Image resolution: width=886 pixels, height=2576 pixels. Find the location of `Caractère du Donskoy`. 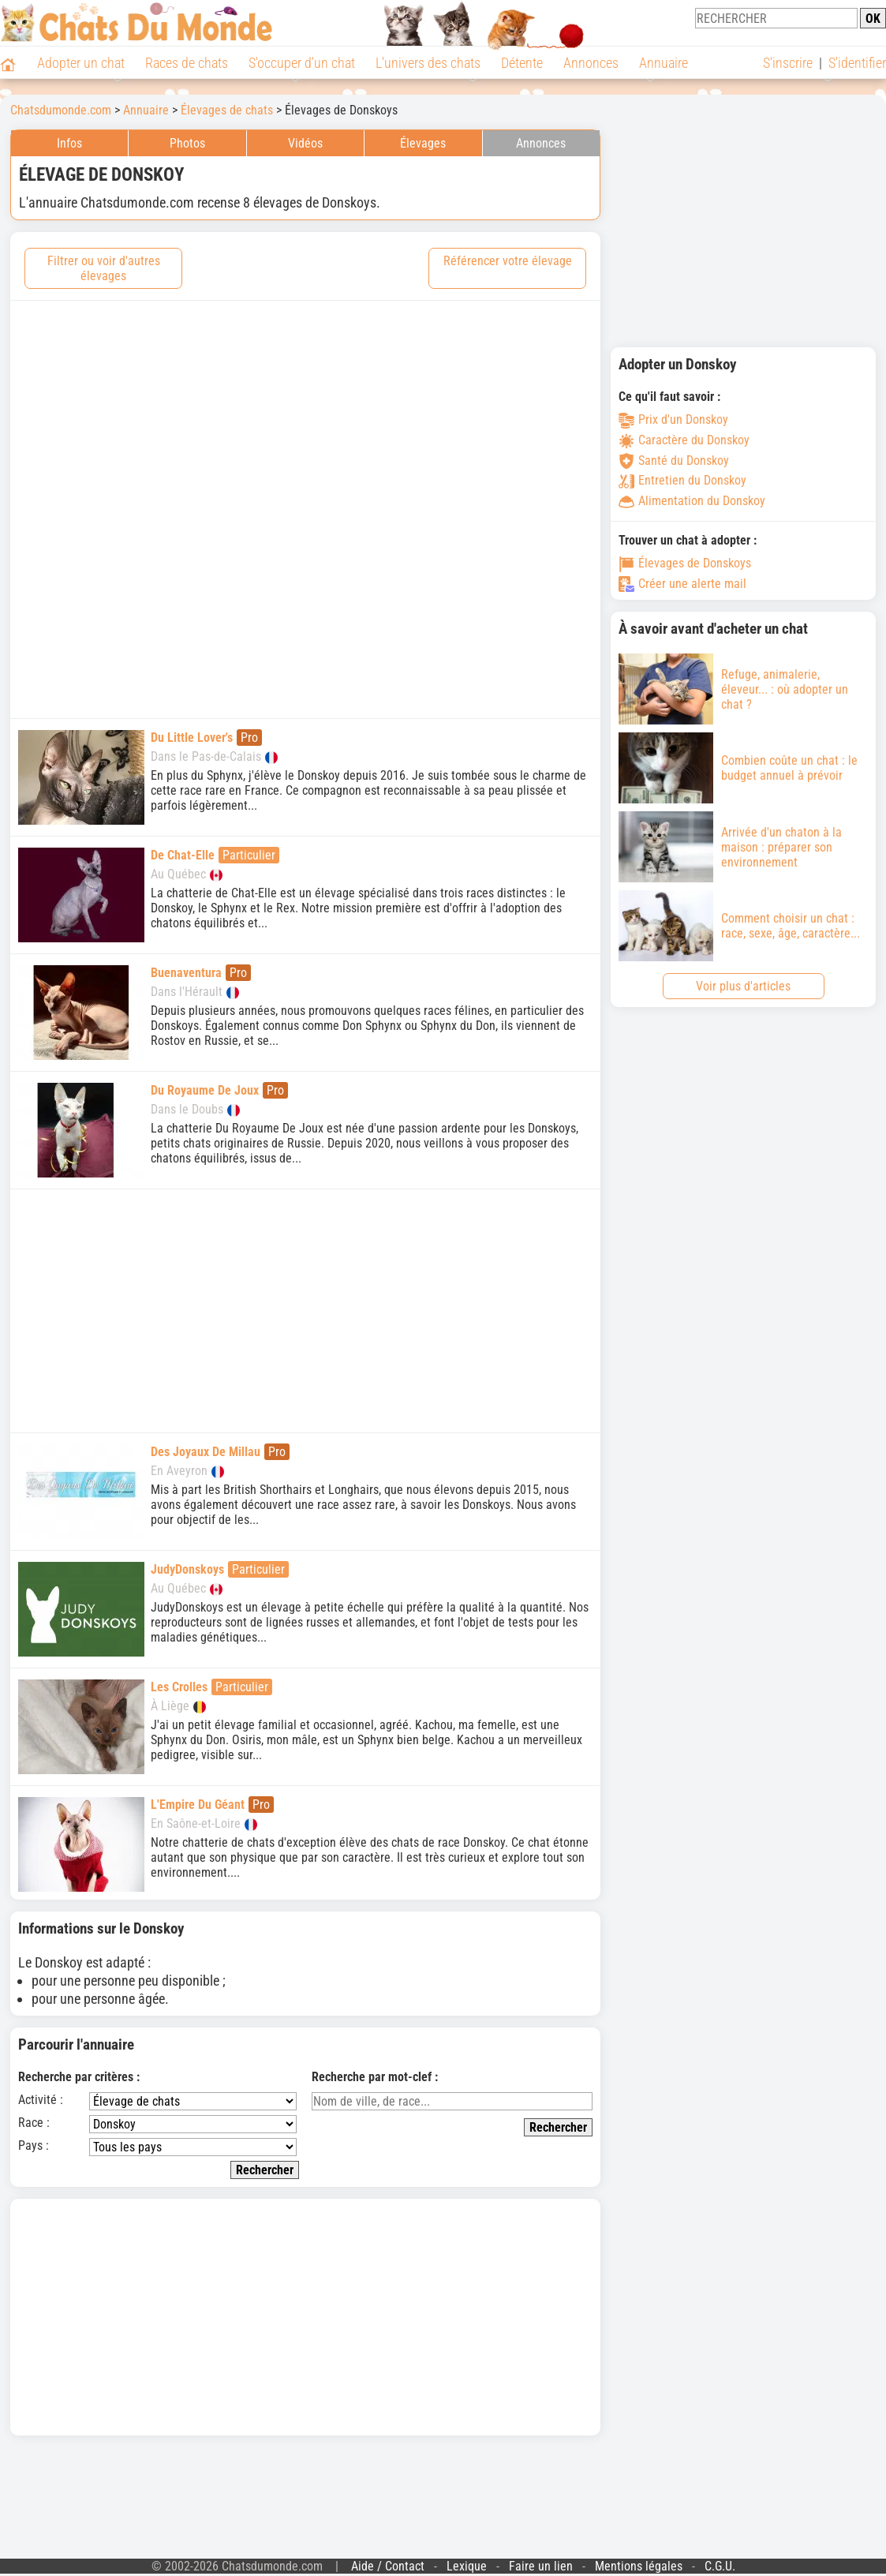

Caractère du Donskoy is located at coordinates (684, 439).